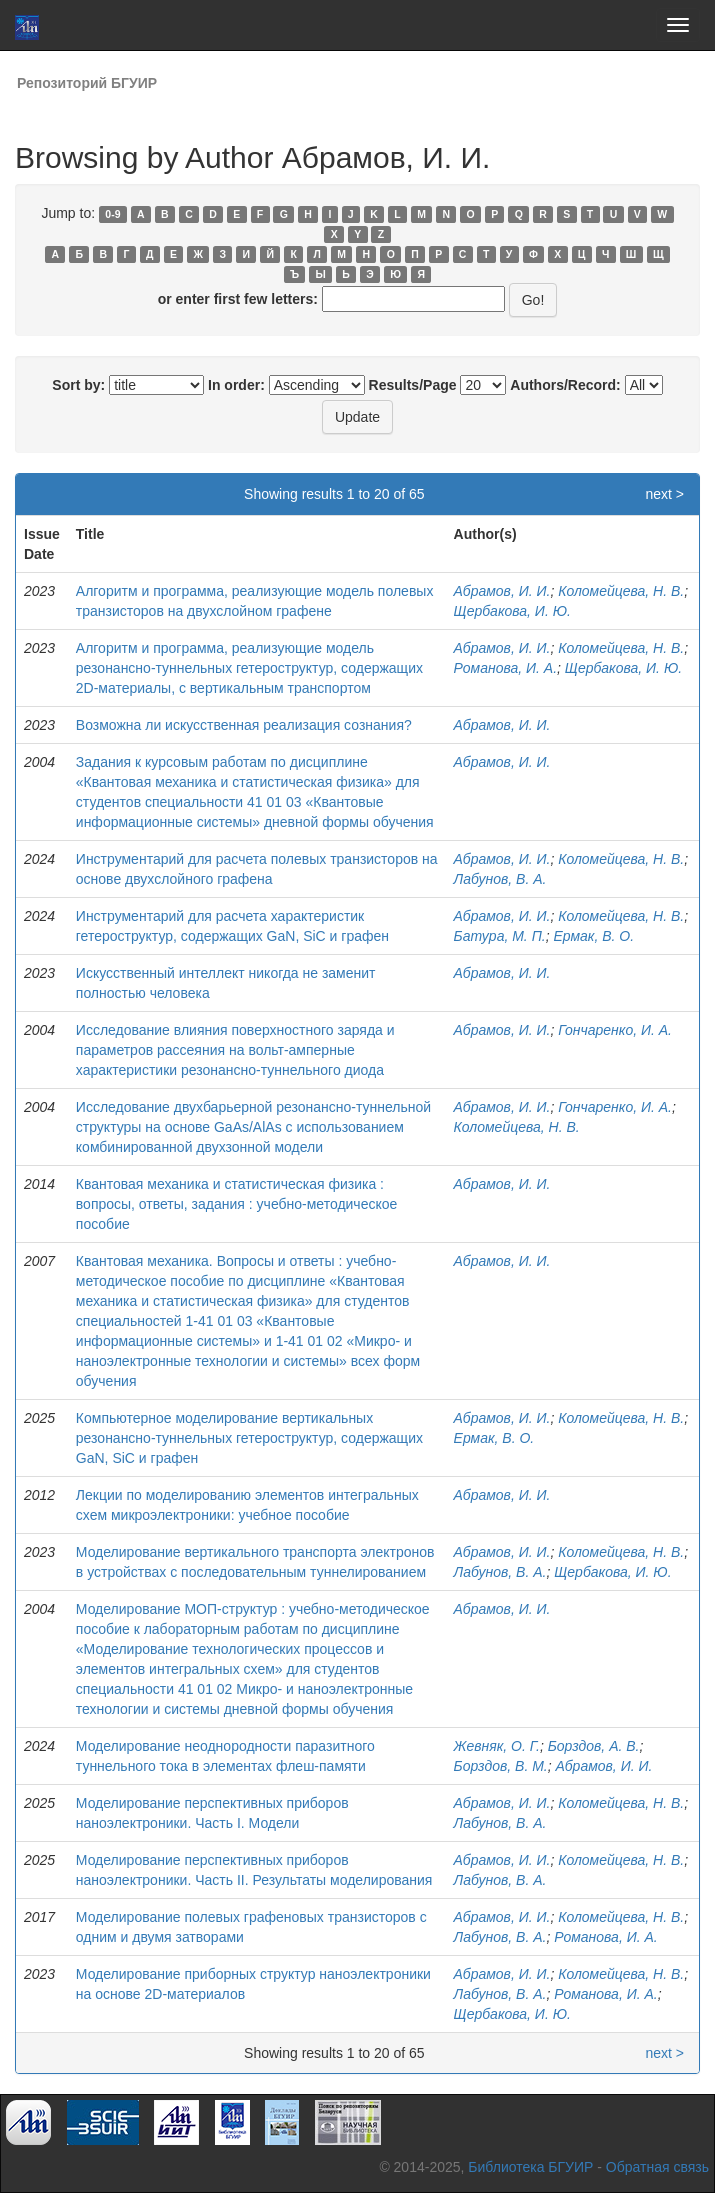 Image resolution: width=715 pixels, height=2193 pixels. I want to click on Гончаренко, И. А., so click(615, 1030).